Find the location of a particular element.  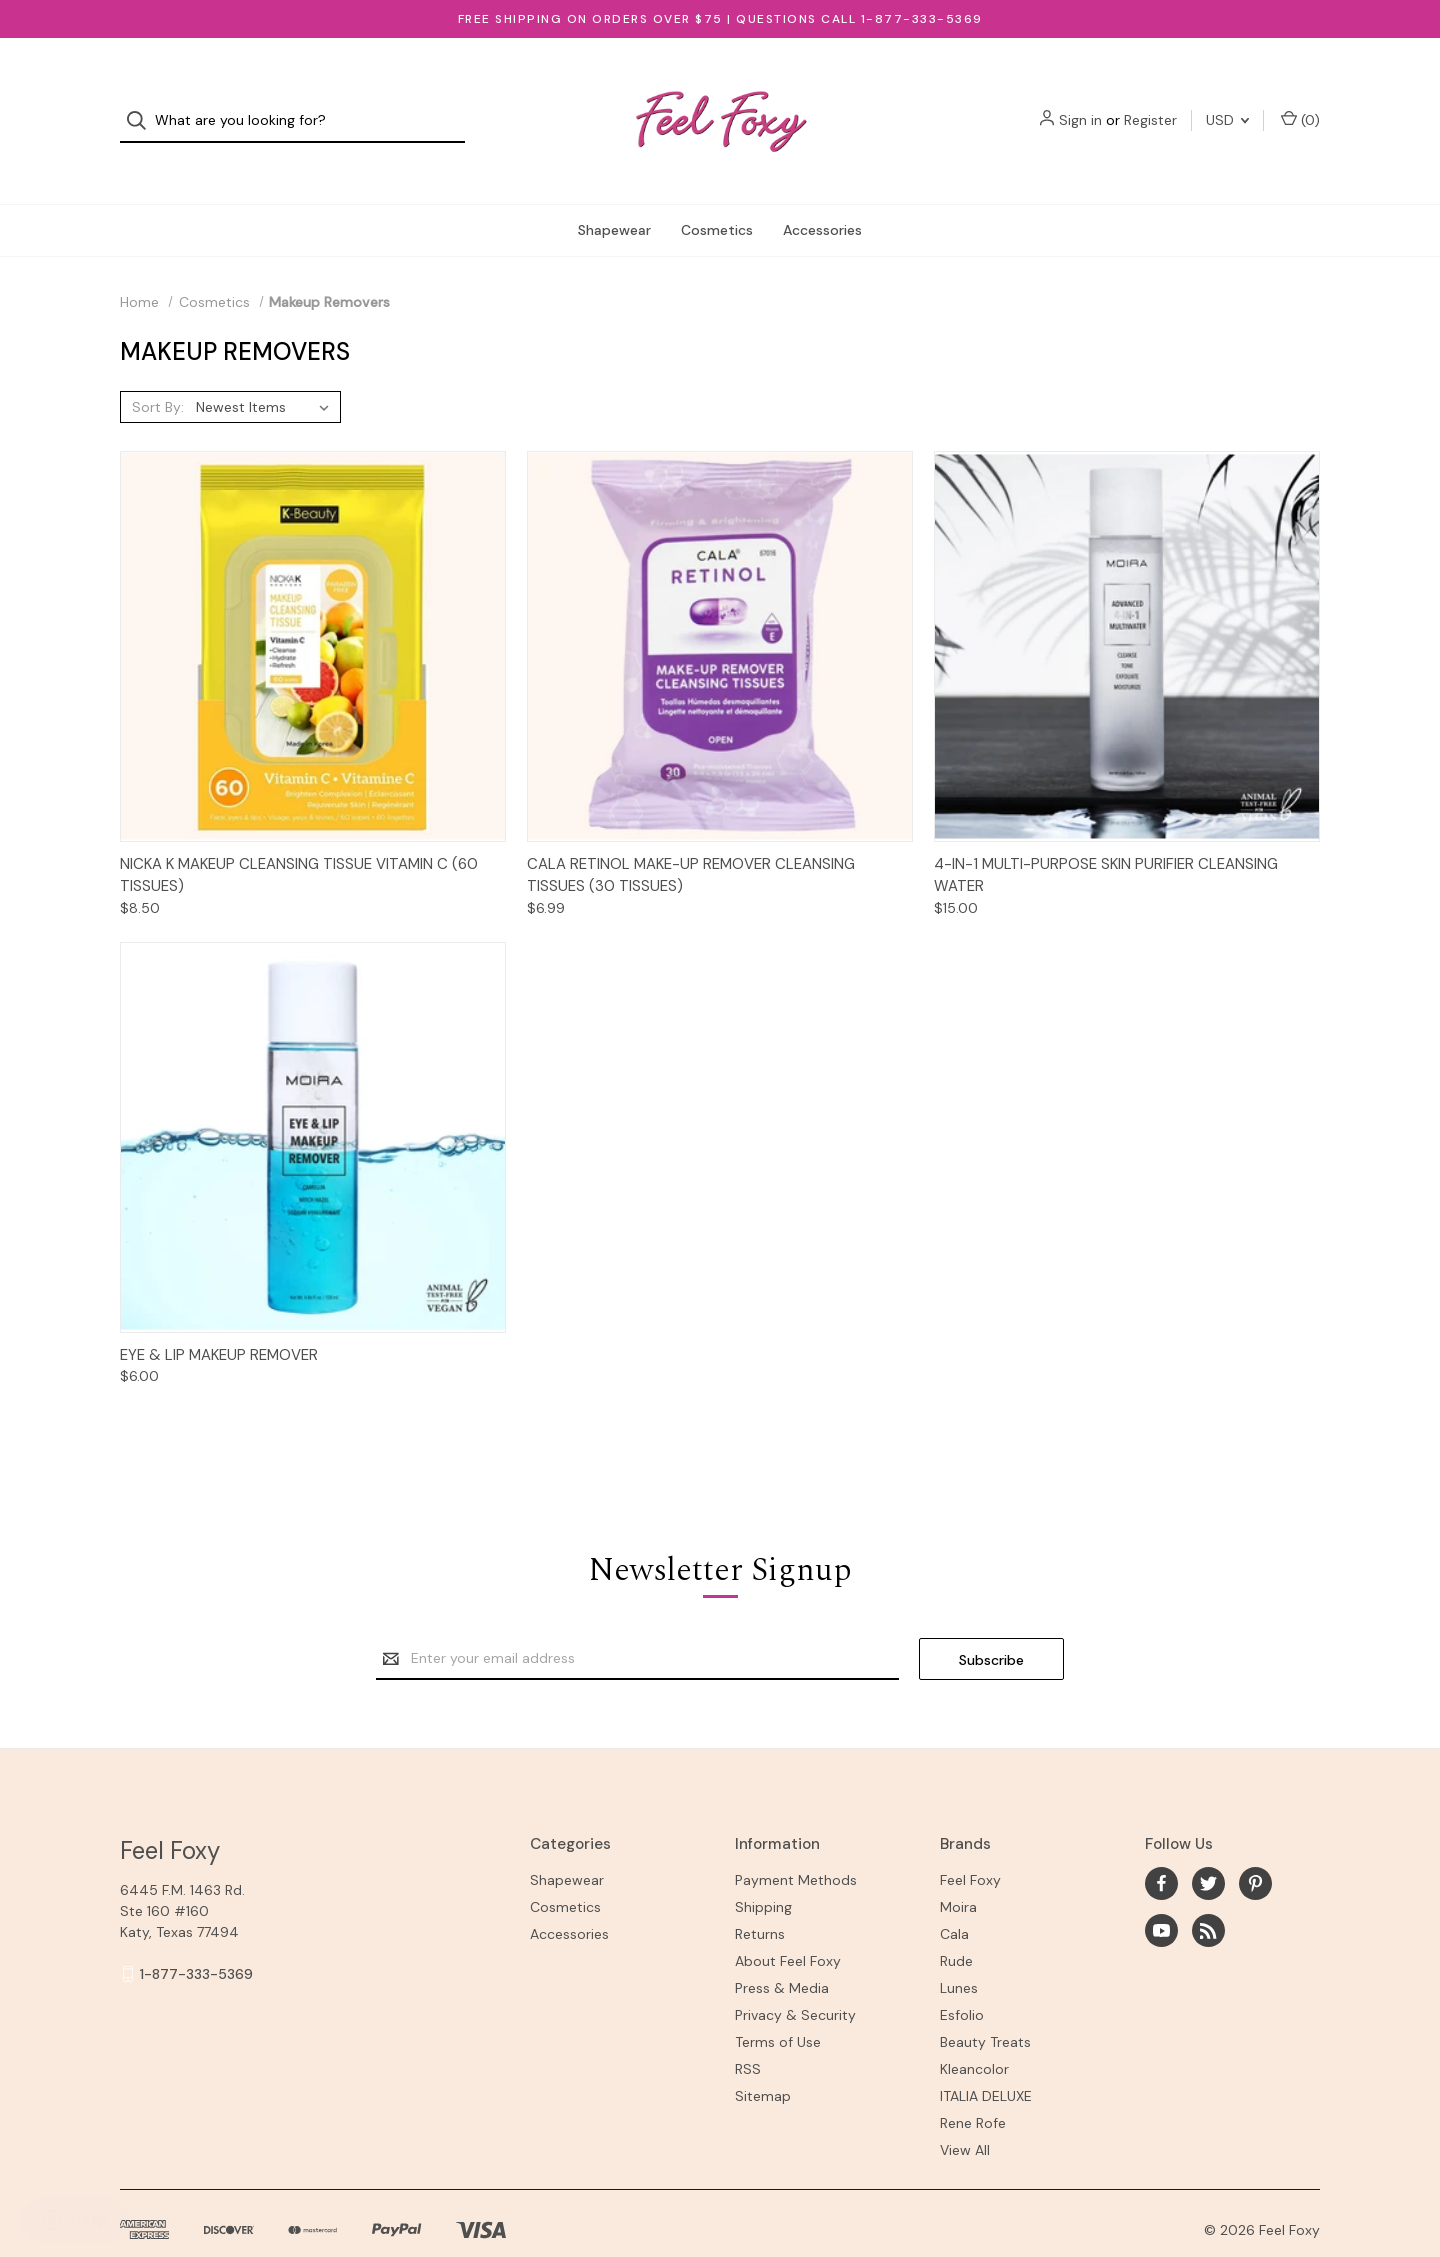

Register is located at coordinates (1150, 103).